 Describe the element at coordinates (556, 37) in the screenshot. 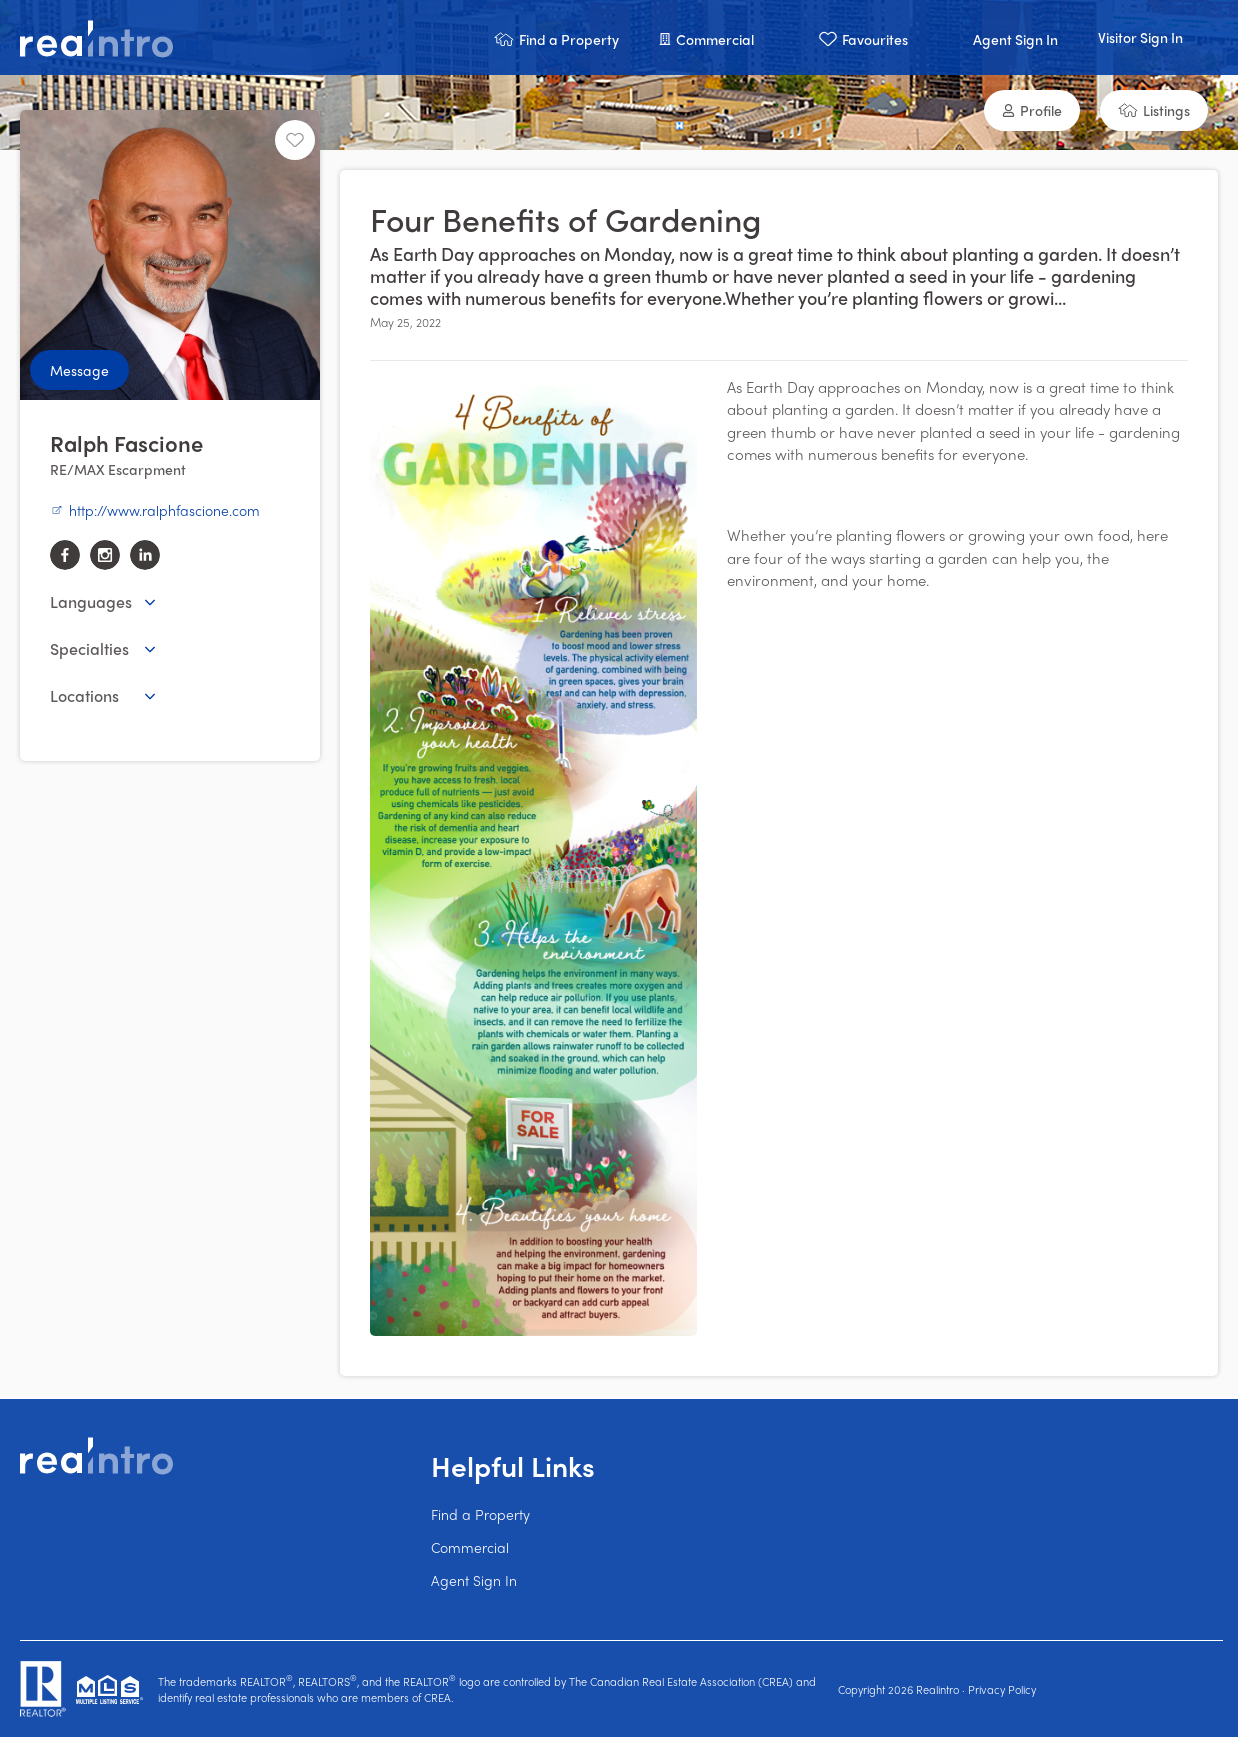

I see `[button]` at that location.